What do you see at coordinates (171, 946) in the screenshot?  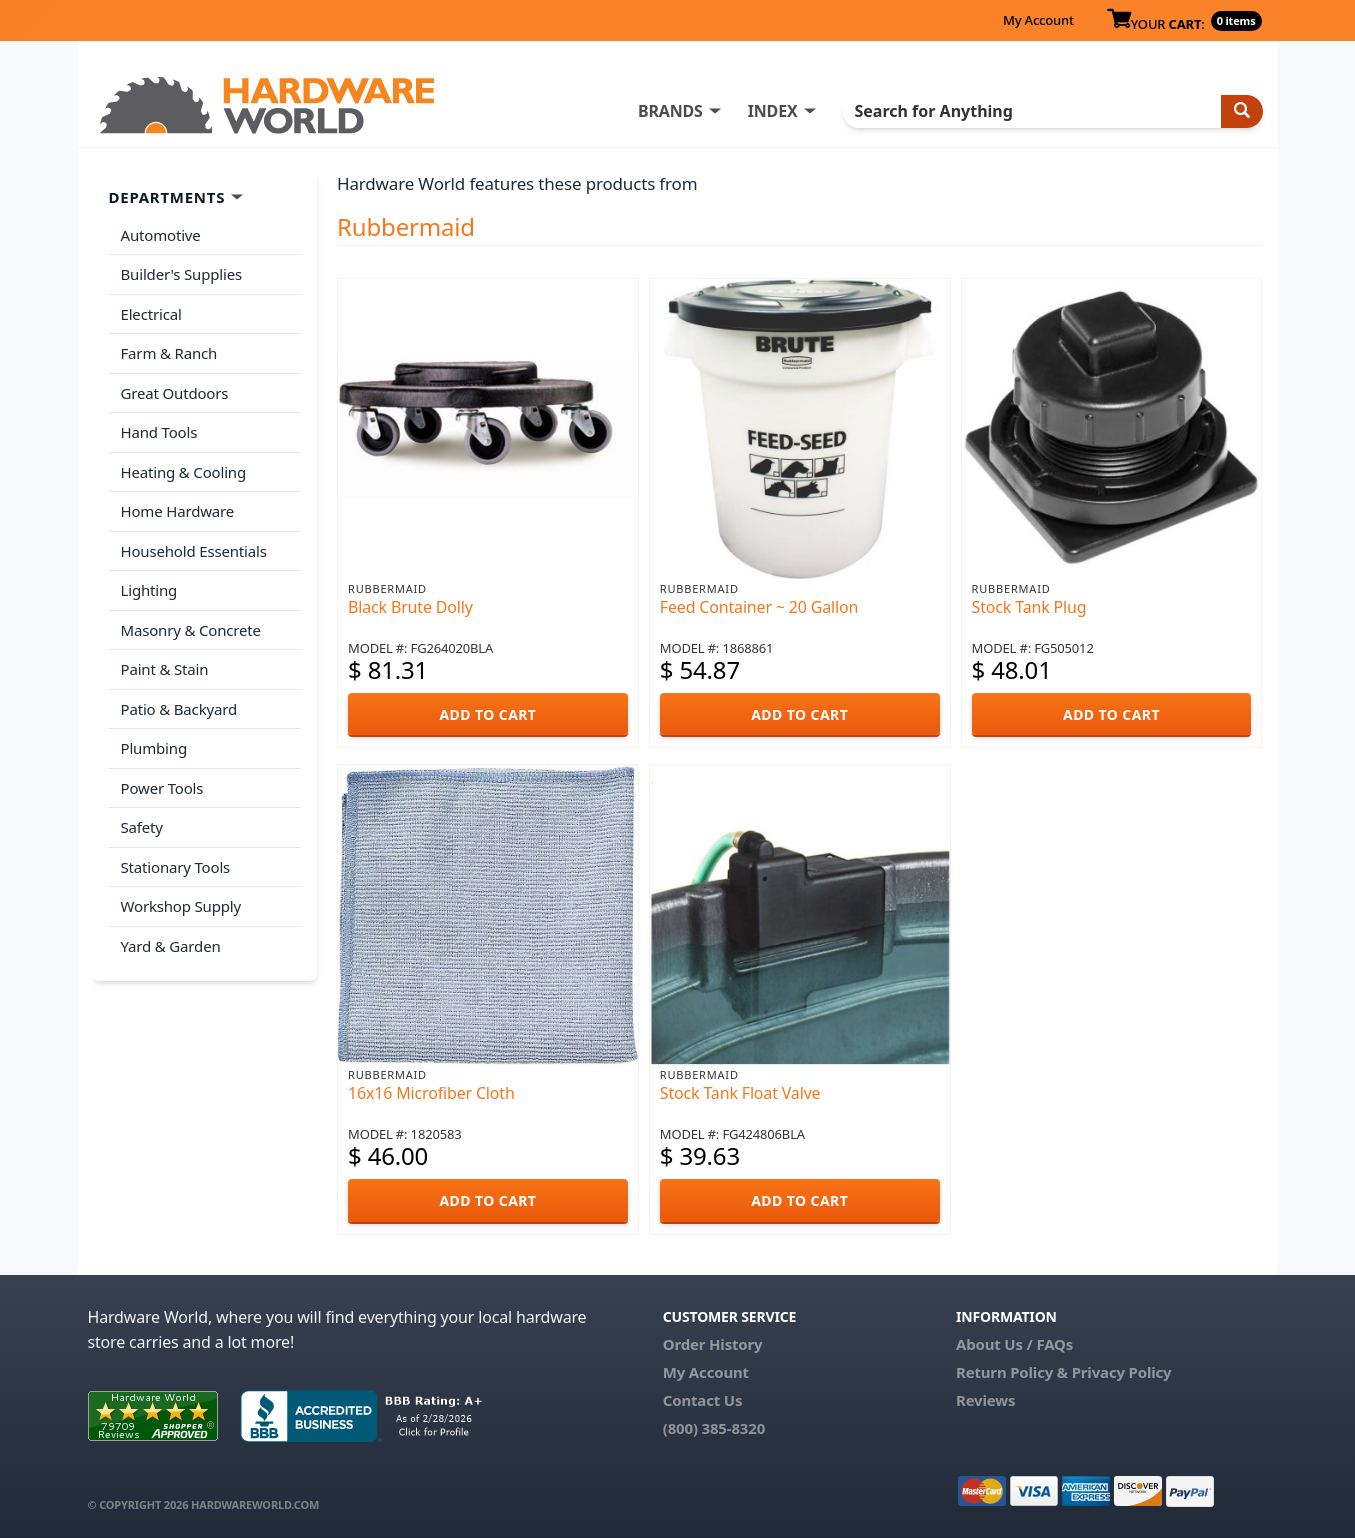 I see `Yard & Garden` at bounding box center [171, 946].